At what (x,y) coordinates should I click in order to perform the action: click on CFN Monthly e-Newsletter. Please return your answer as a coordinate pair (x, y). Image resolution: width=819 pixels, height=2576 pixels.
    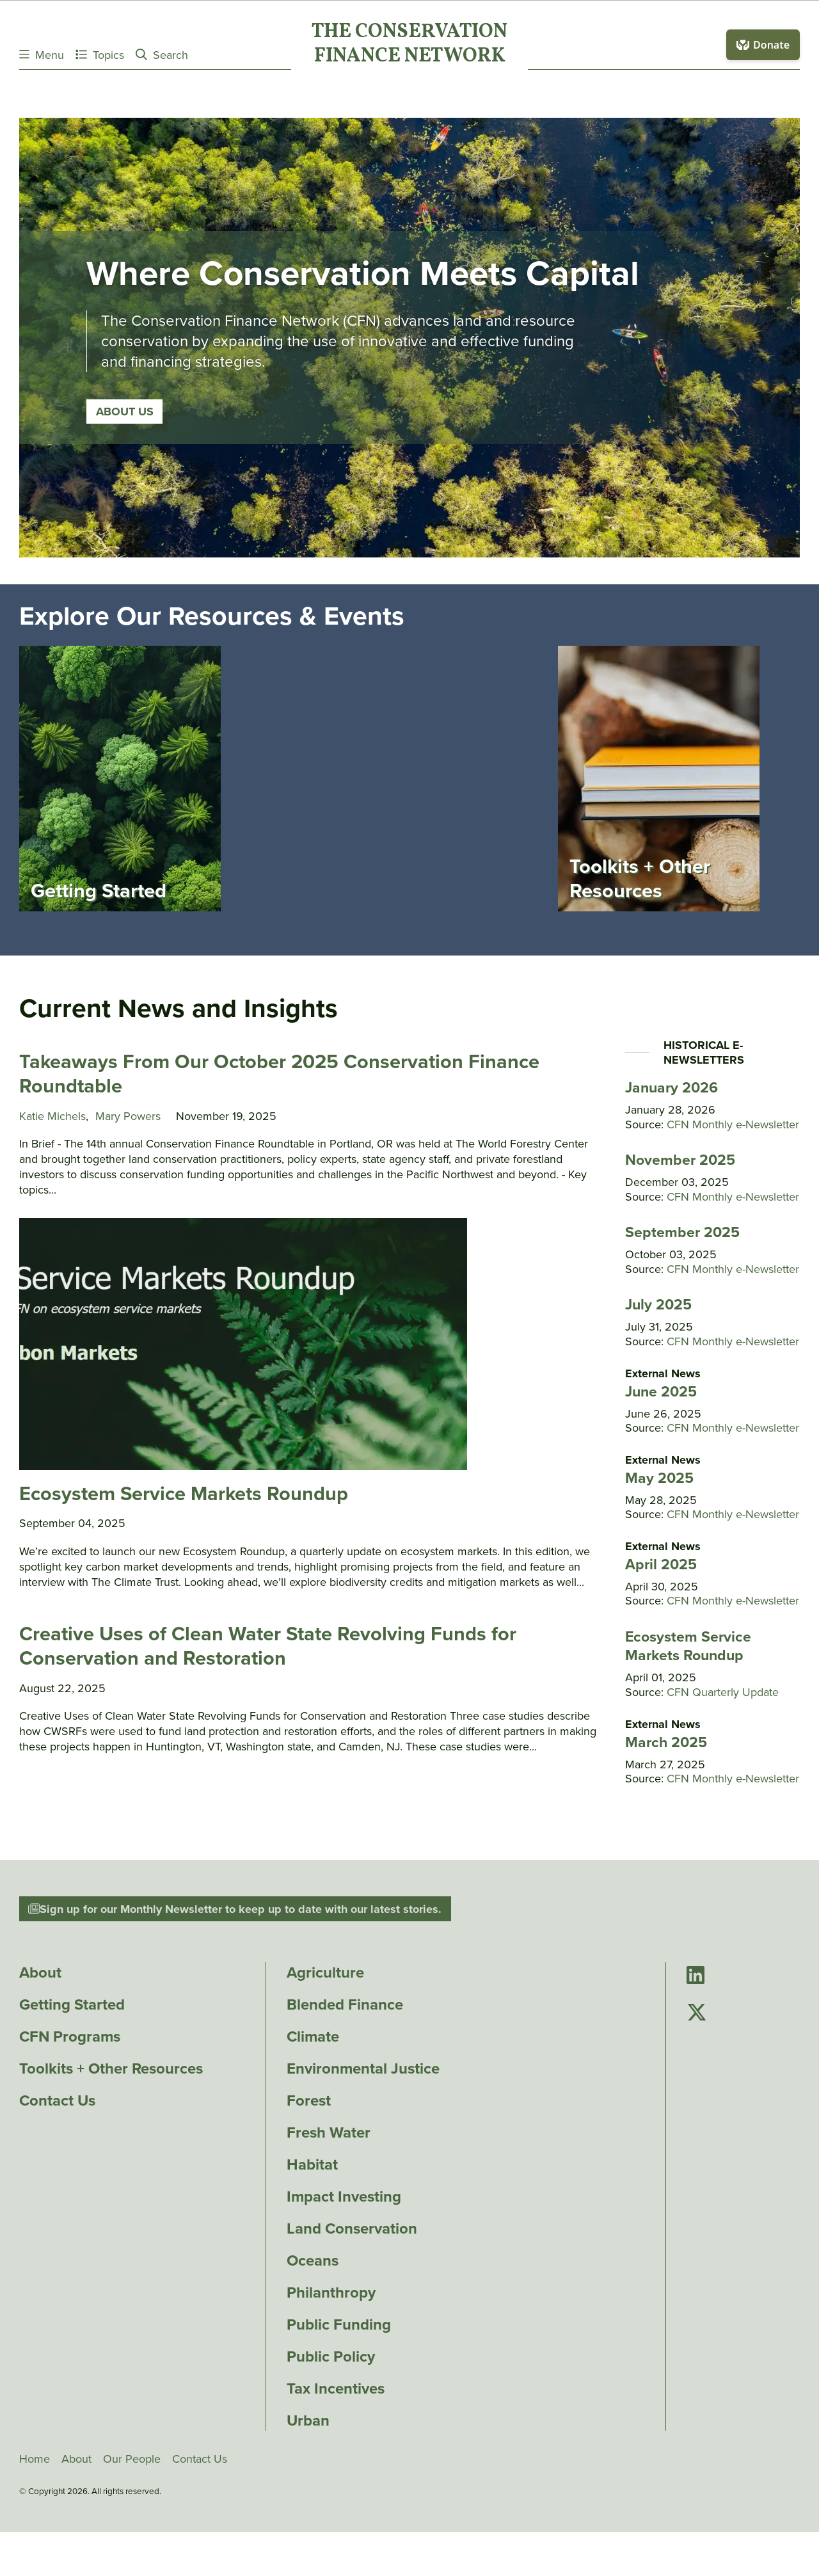
    Looking at the image, I should click on (733, 1124).